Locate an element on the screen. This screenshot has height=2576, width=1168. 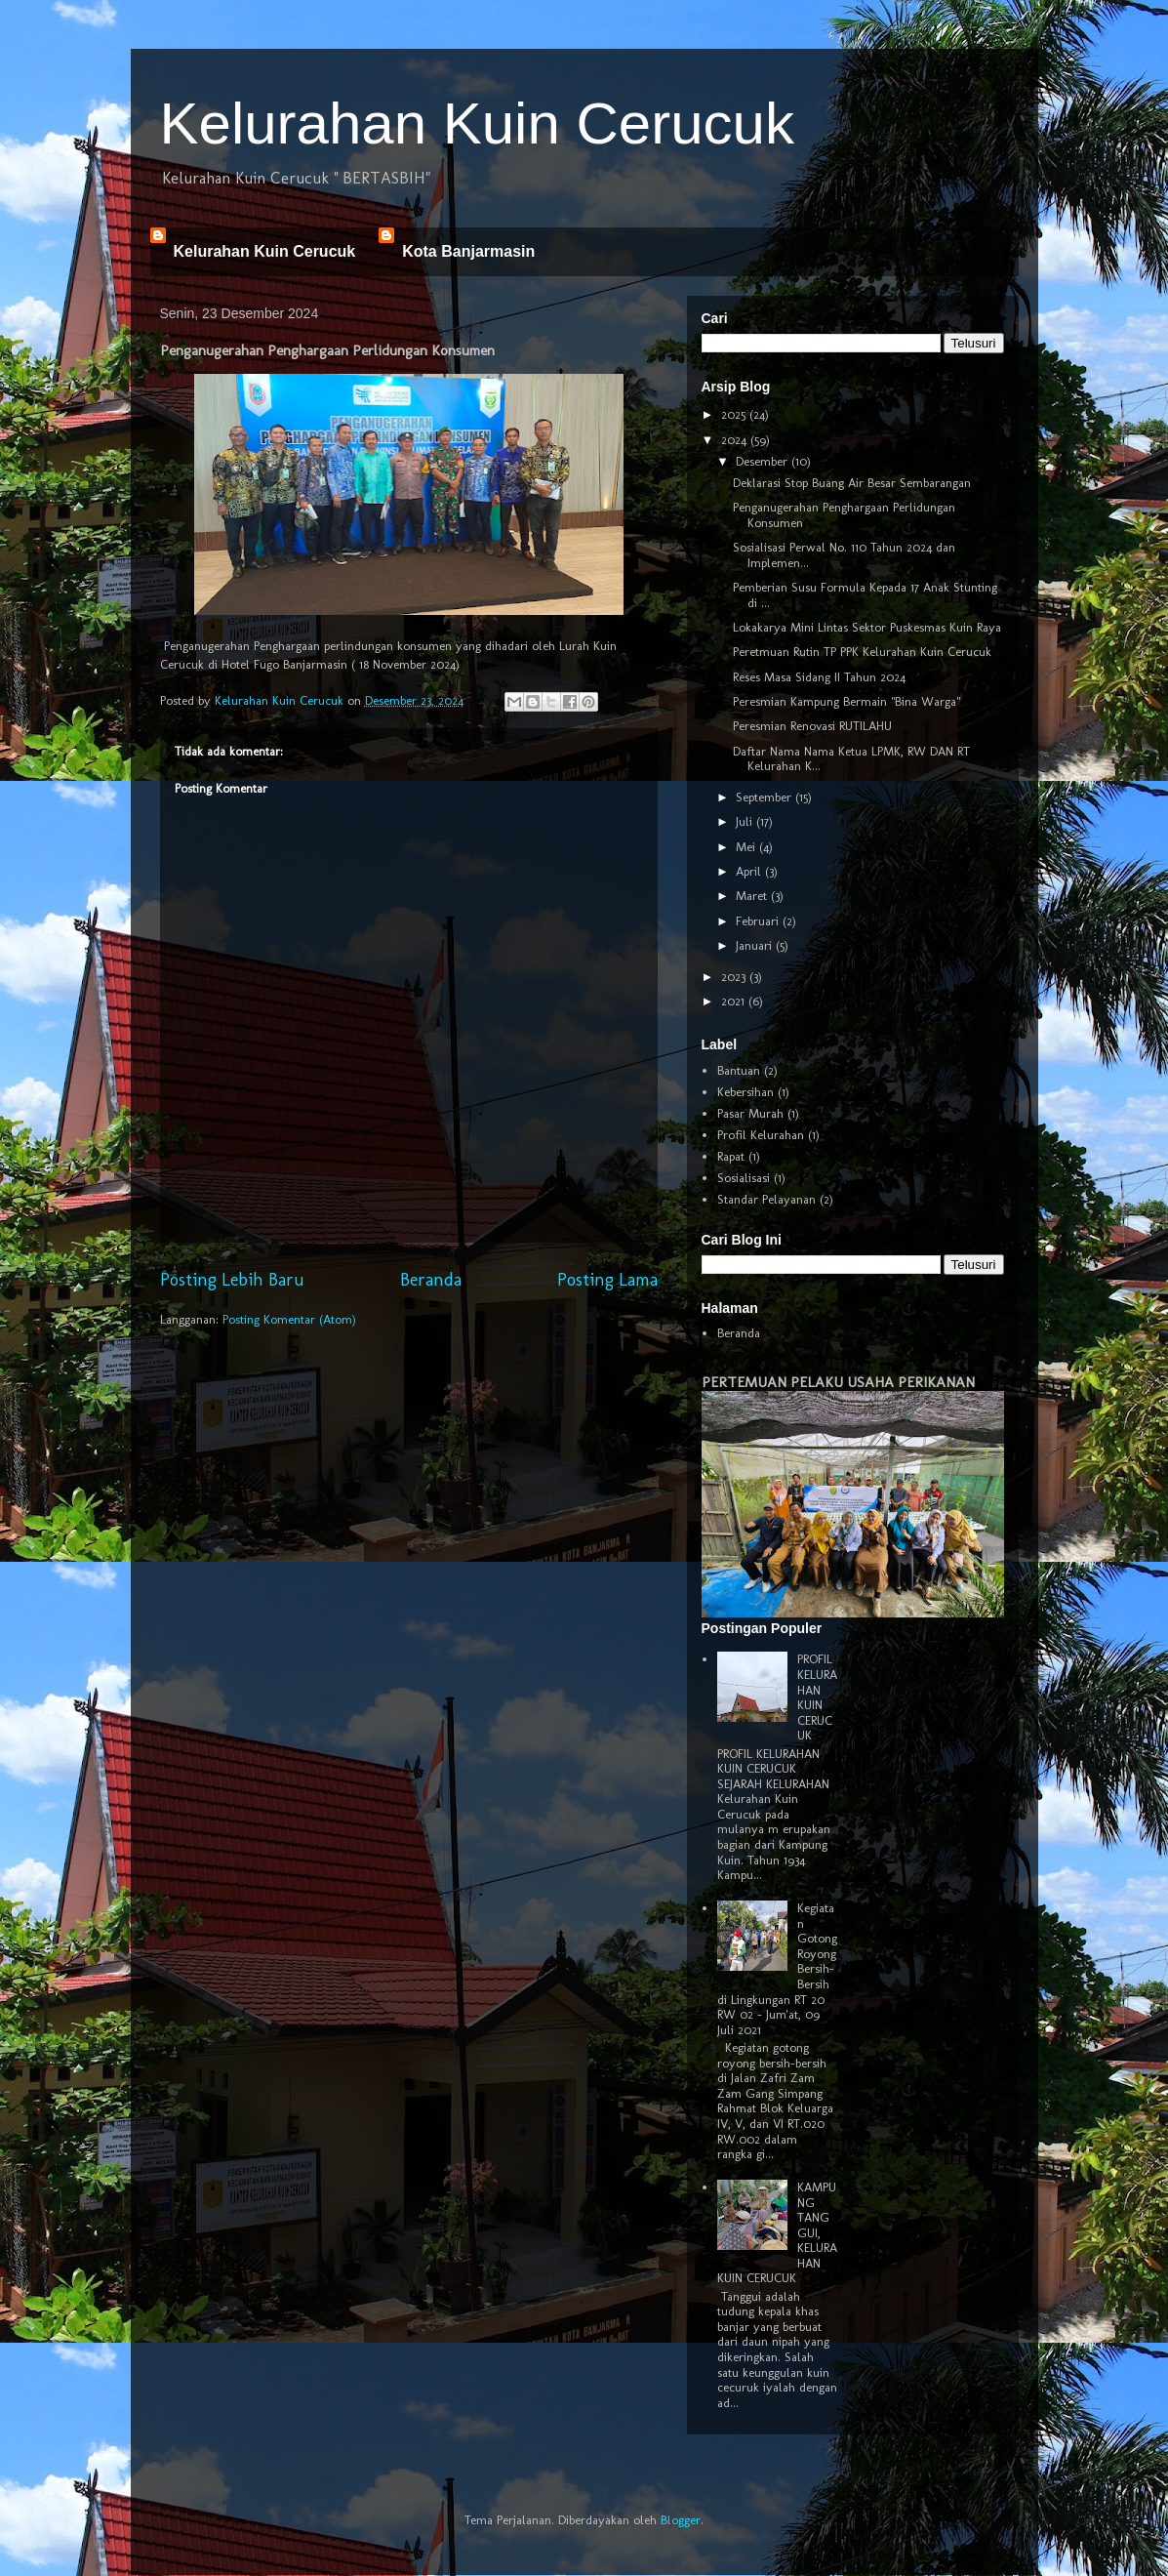
2023 is located at coordinates (735, 976).